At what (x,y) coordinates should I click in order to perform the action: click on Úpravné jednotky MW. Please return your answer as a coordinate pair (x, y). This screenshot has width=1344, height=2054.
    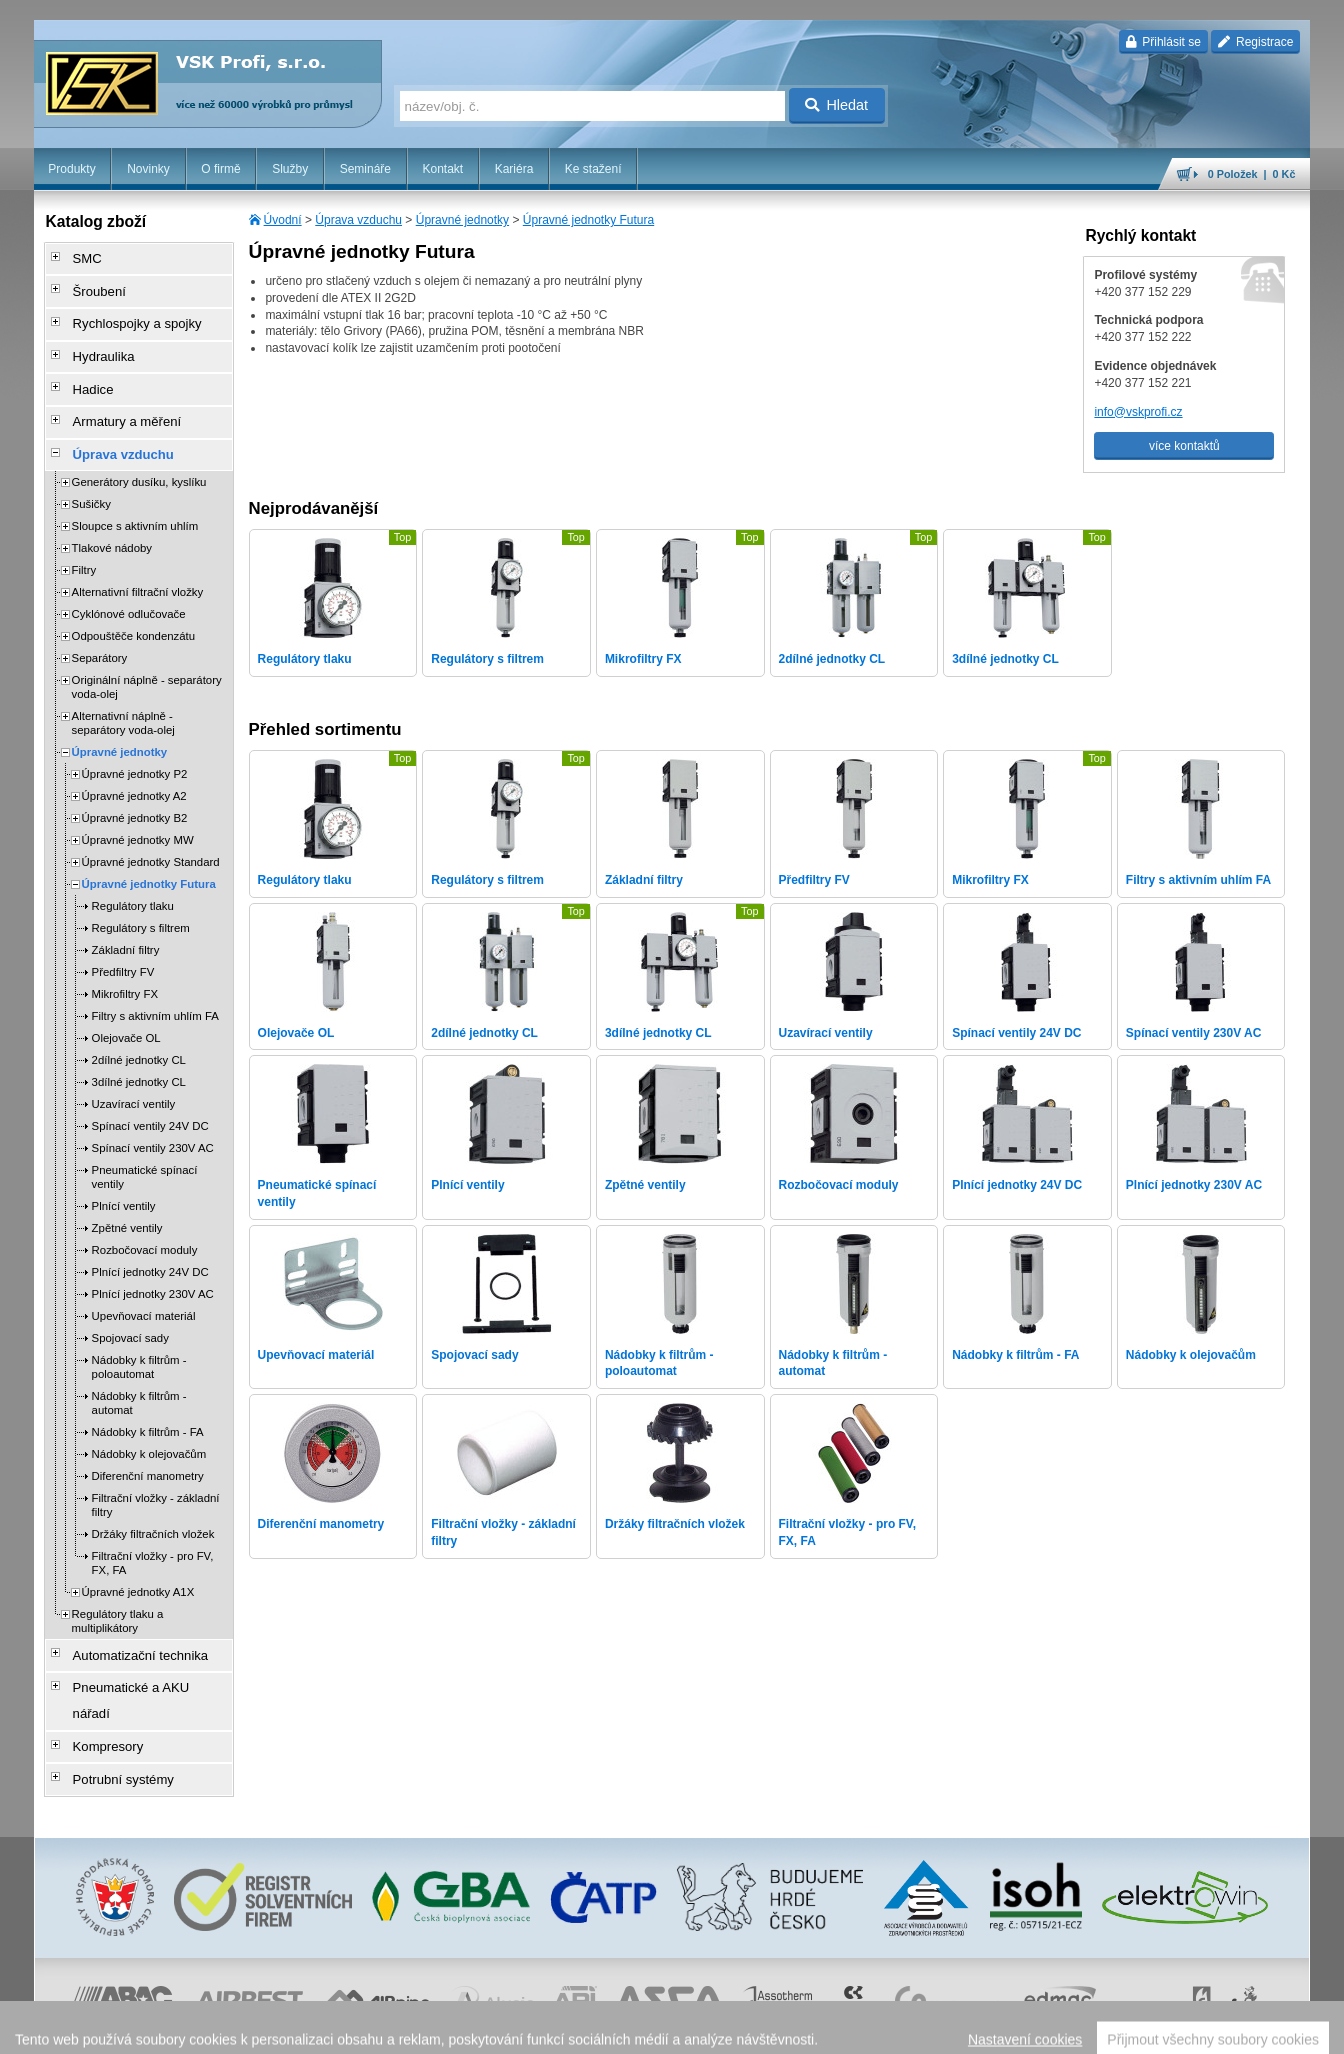
    Looking at the image, I should click on (138, 808).